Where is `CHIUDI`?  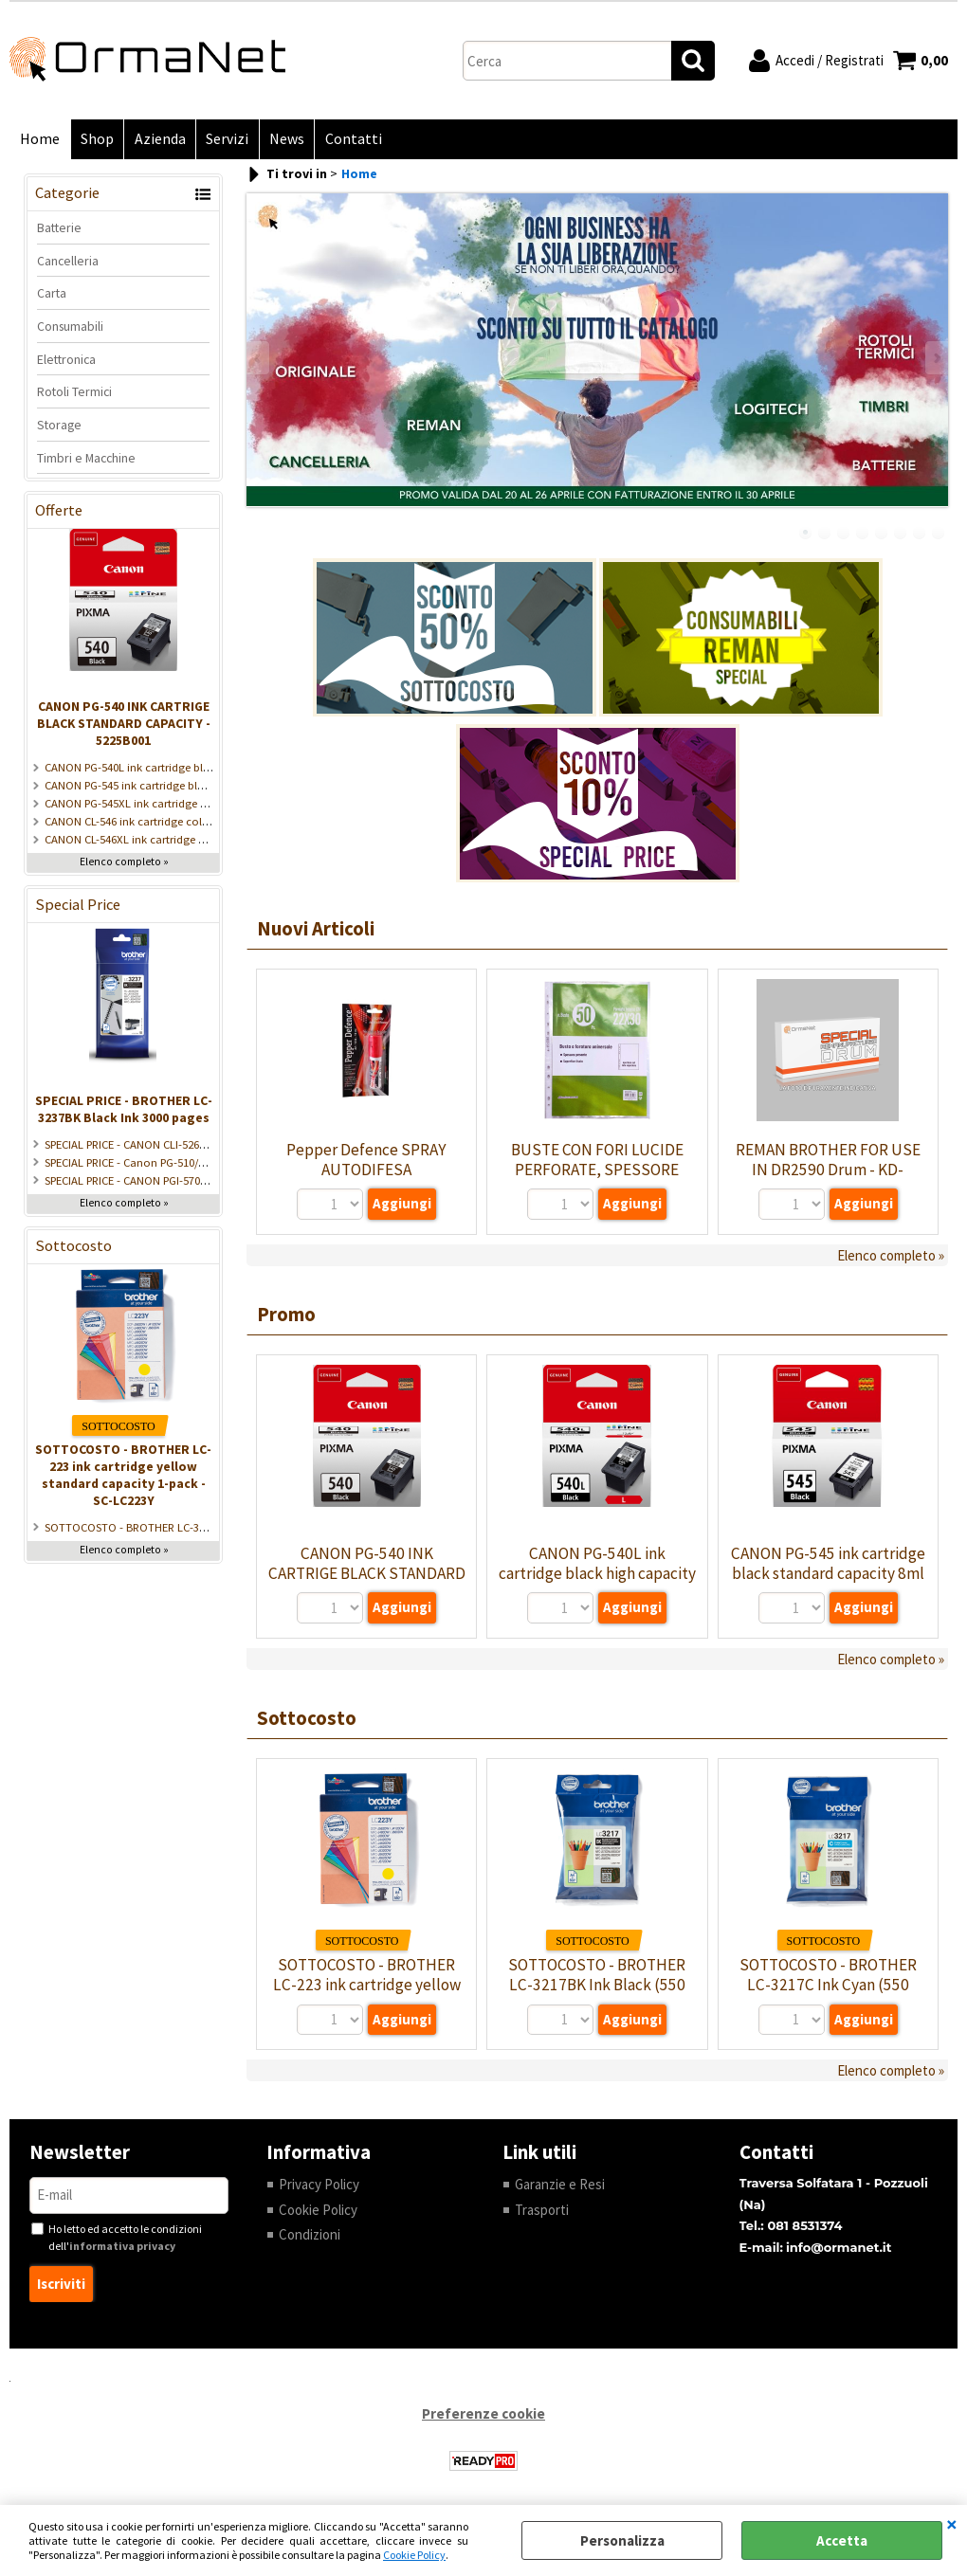 CHIUDI is located at coordinates (952, 2523).